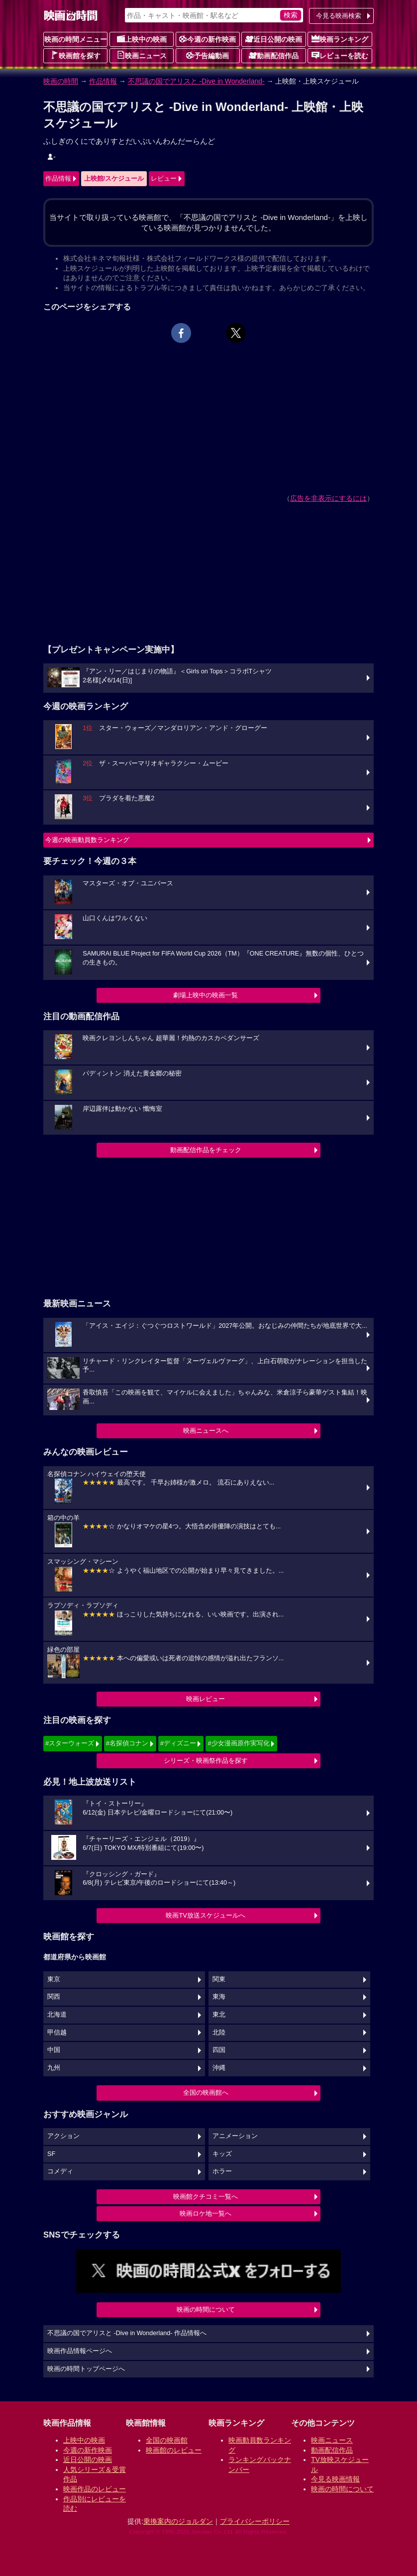 Image resolution: width=417 pixels, height=2576 pixels. Describe the element at coordinates (238, 1743) in the screenshot. I see `#少女漫画原作実写化` at that location.